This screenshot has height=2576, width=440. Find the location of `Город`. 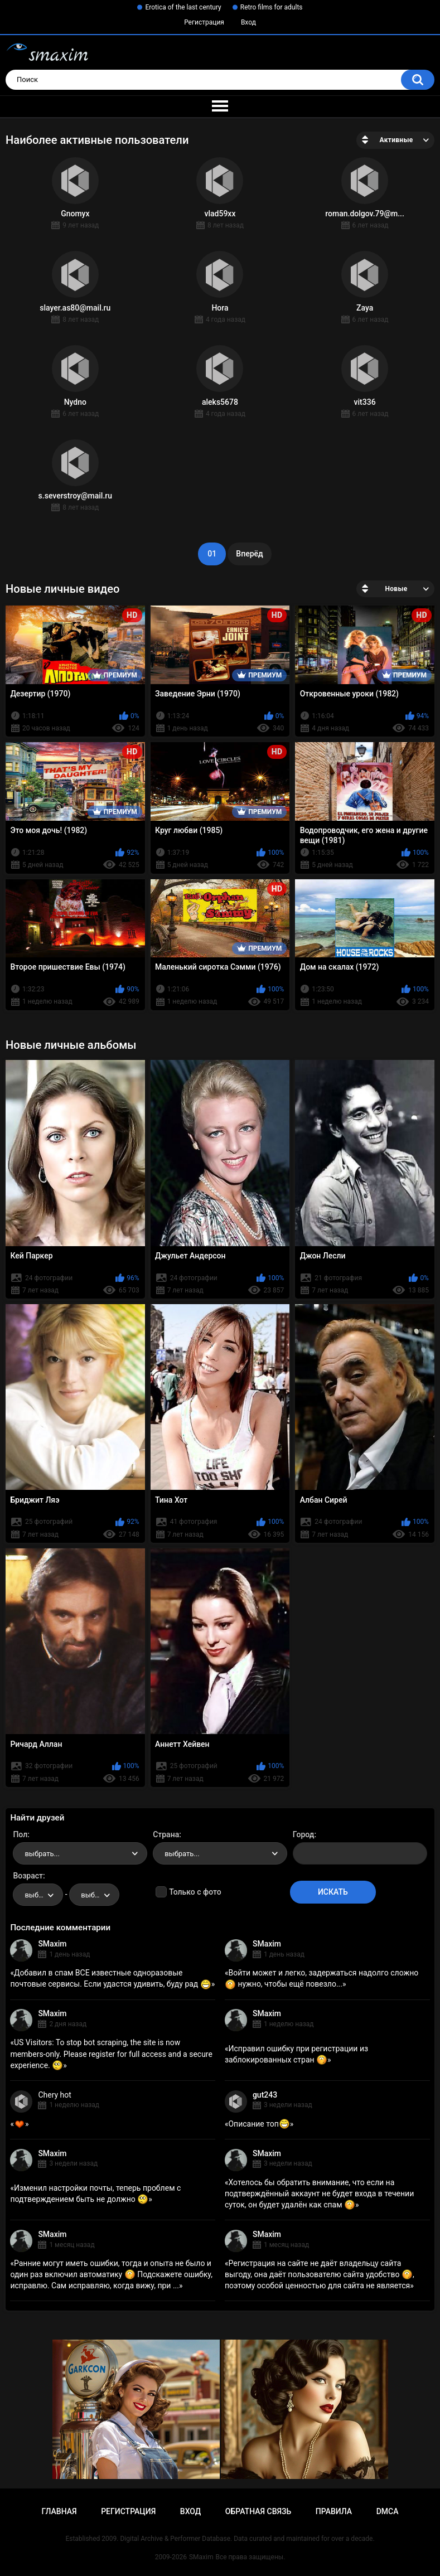

Город is located at coordinates (304, 1834).